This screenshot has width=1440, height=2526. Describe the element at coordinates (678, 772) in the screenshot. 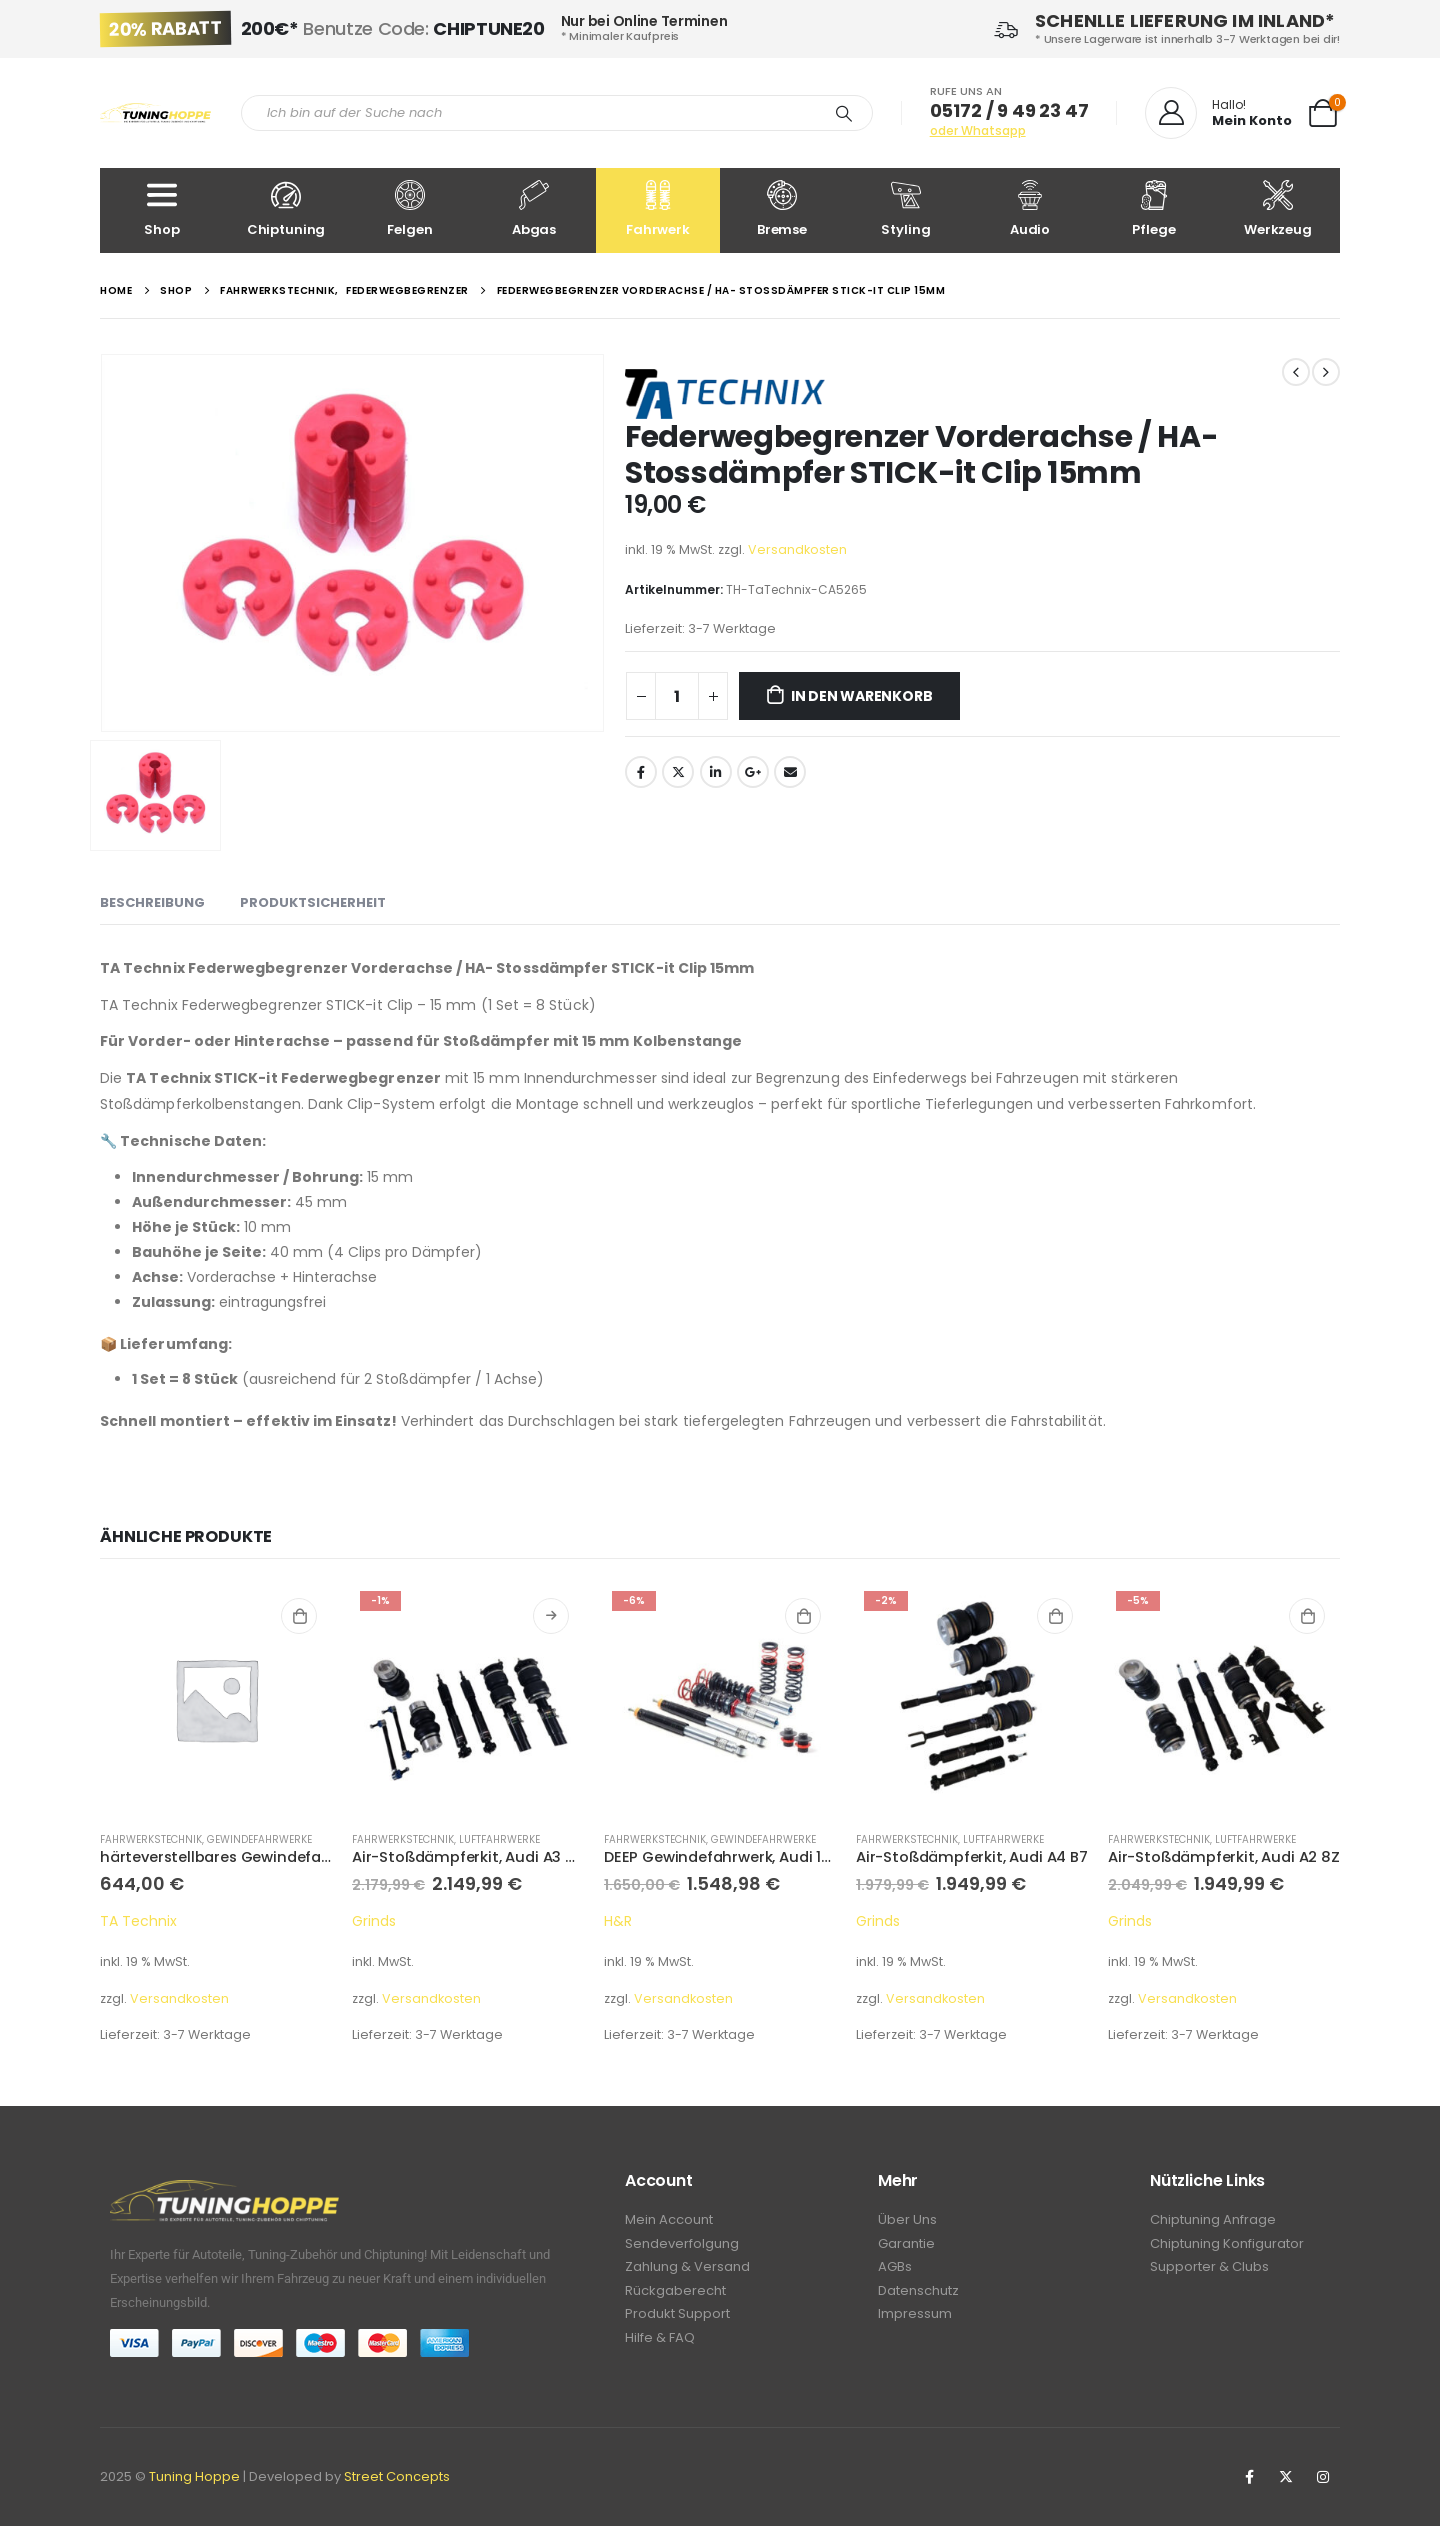

I see `Twitter` at that location.